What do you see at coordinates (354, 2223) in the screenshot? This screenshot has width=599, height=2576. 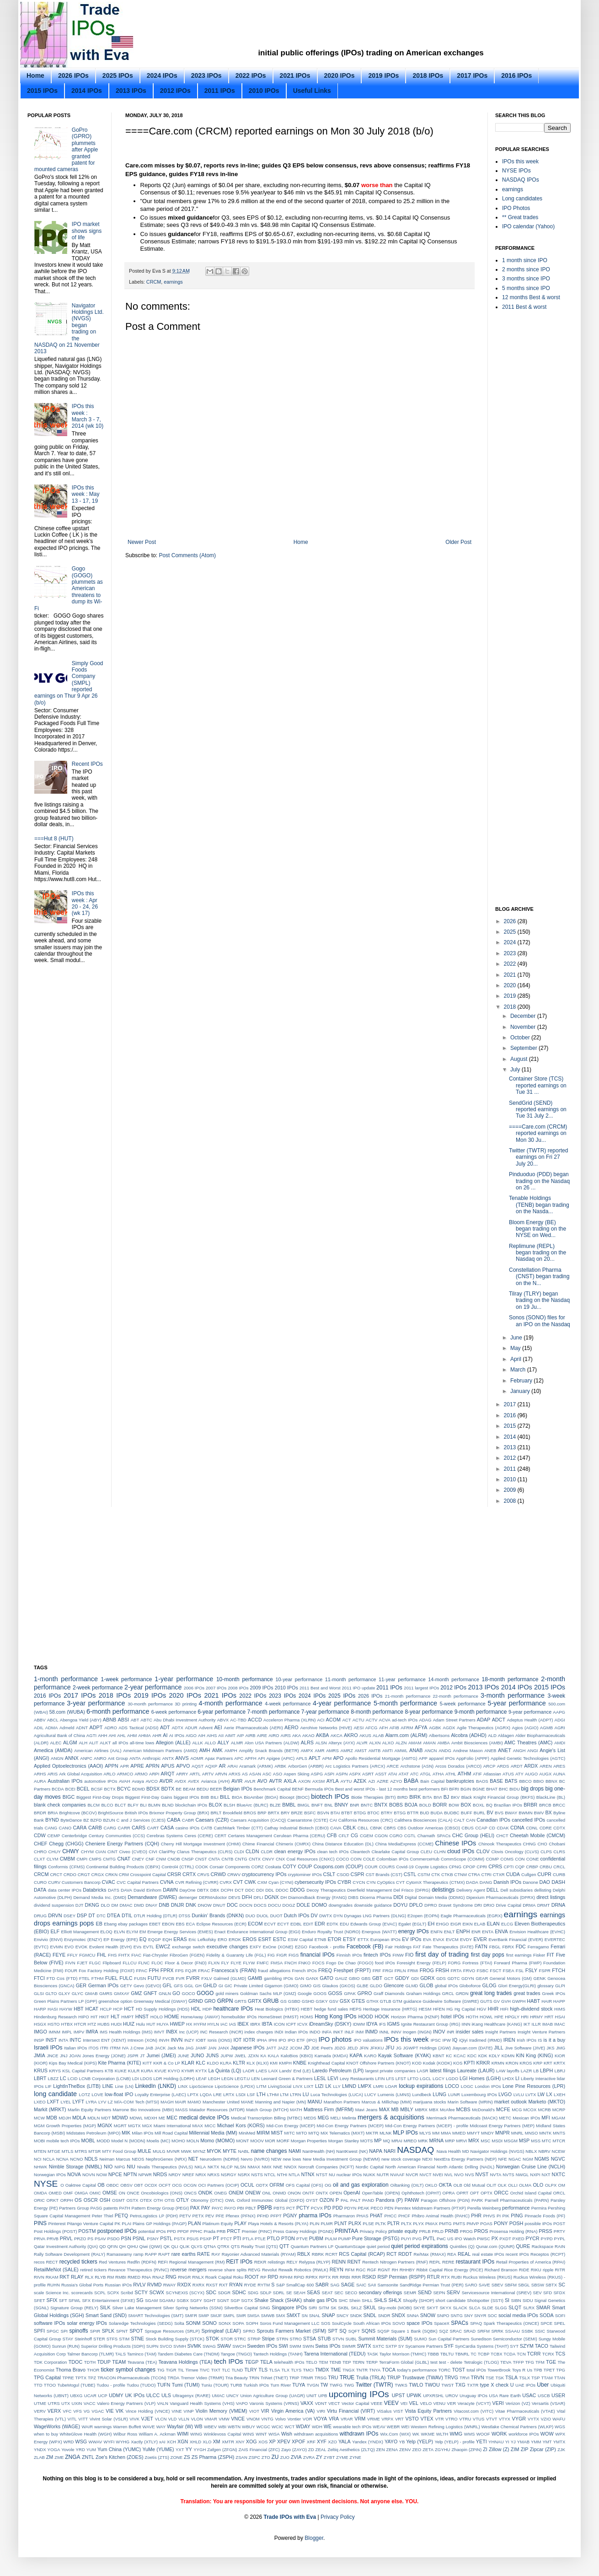 I see `PLRX` at bounding box center [354, 2223].